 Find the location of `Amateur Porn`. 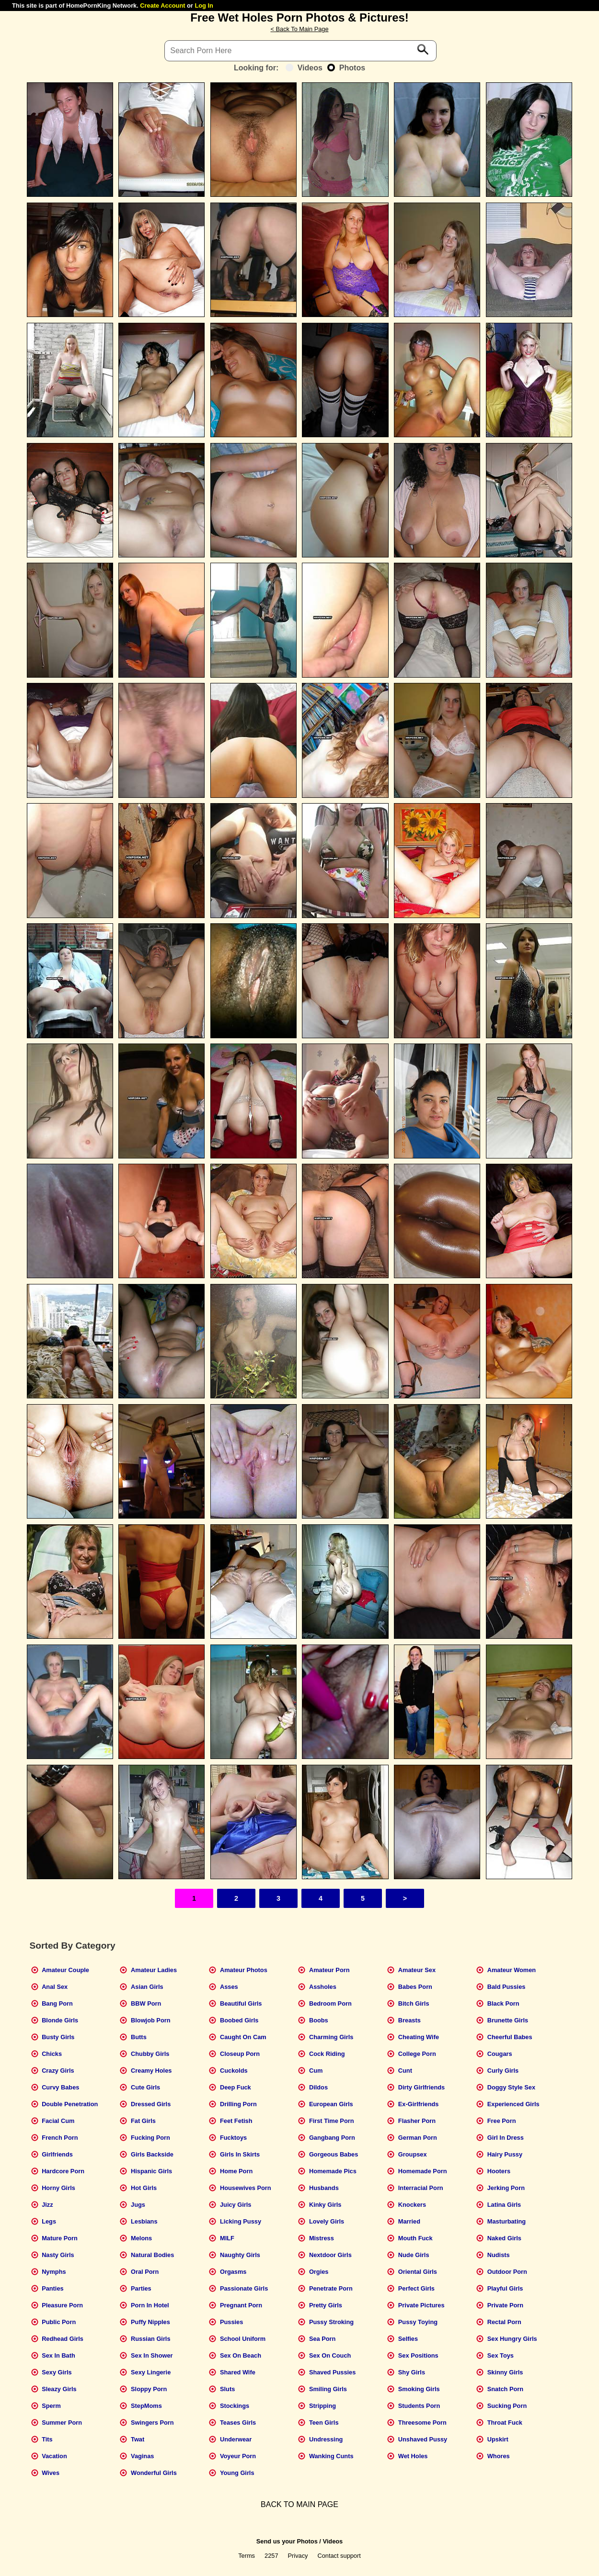

Amateur Porn is located at coordinates (329, 1970).